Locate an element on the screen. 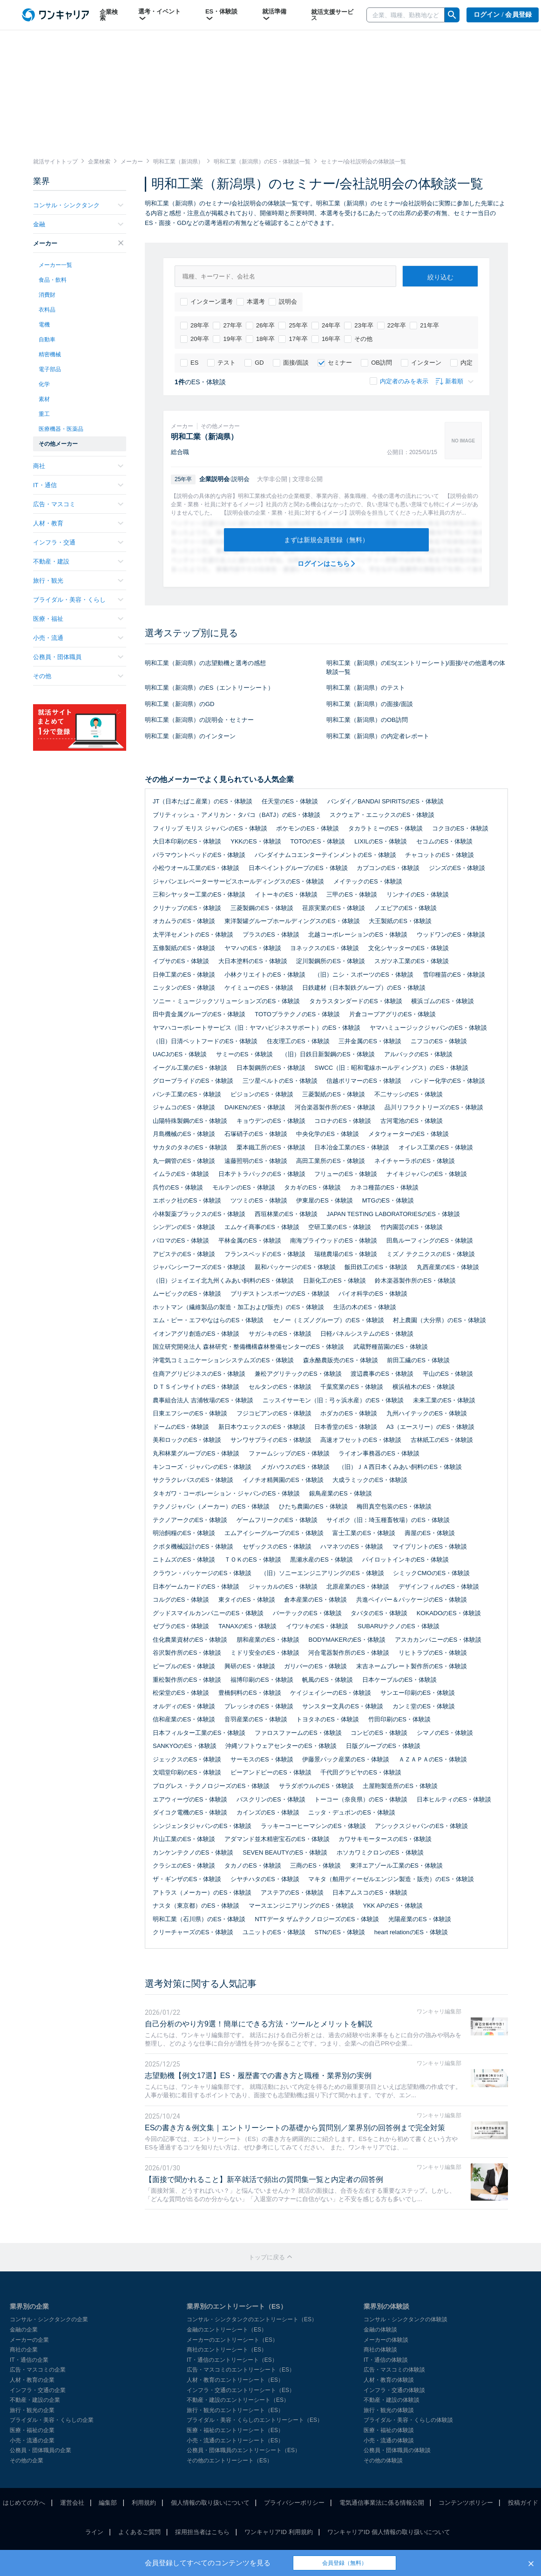 The width and height of the screenshot is (541, 2576). 信越ポリマーのES・体験談 is located at coordinates (363, 1080).